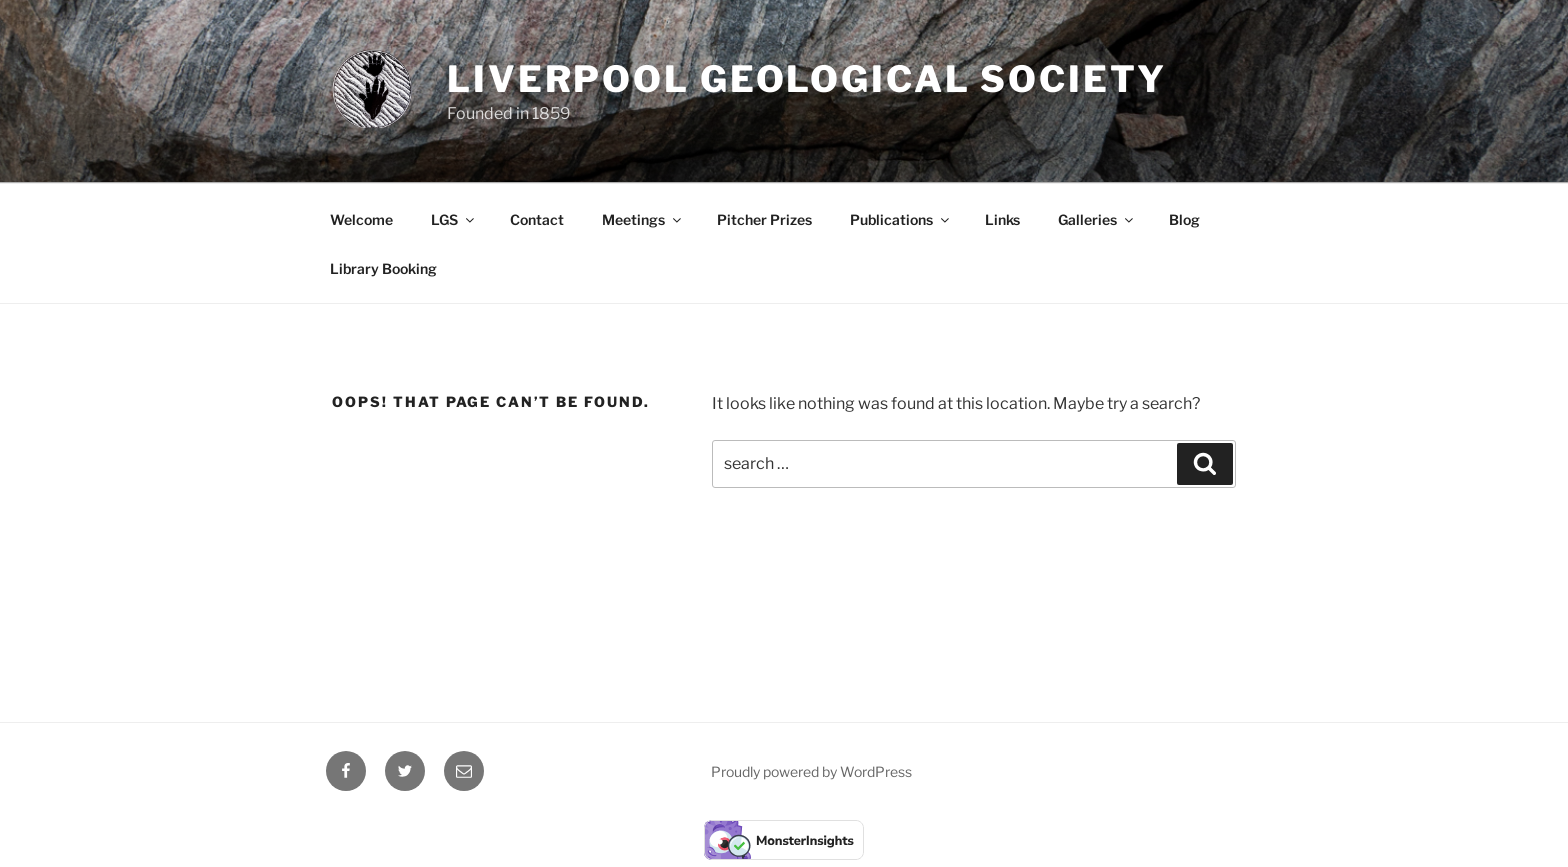 This screenshot has height=867, width=1568. Describe the element at coordinates (537, 219) in the screenshot. I see `Contact` at that location.